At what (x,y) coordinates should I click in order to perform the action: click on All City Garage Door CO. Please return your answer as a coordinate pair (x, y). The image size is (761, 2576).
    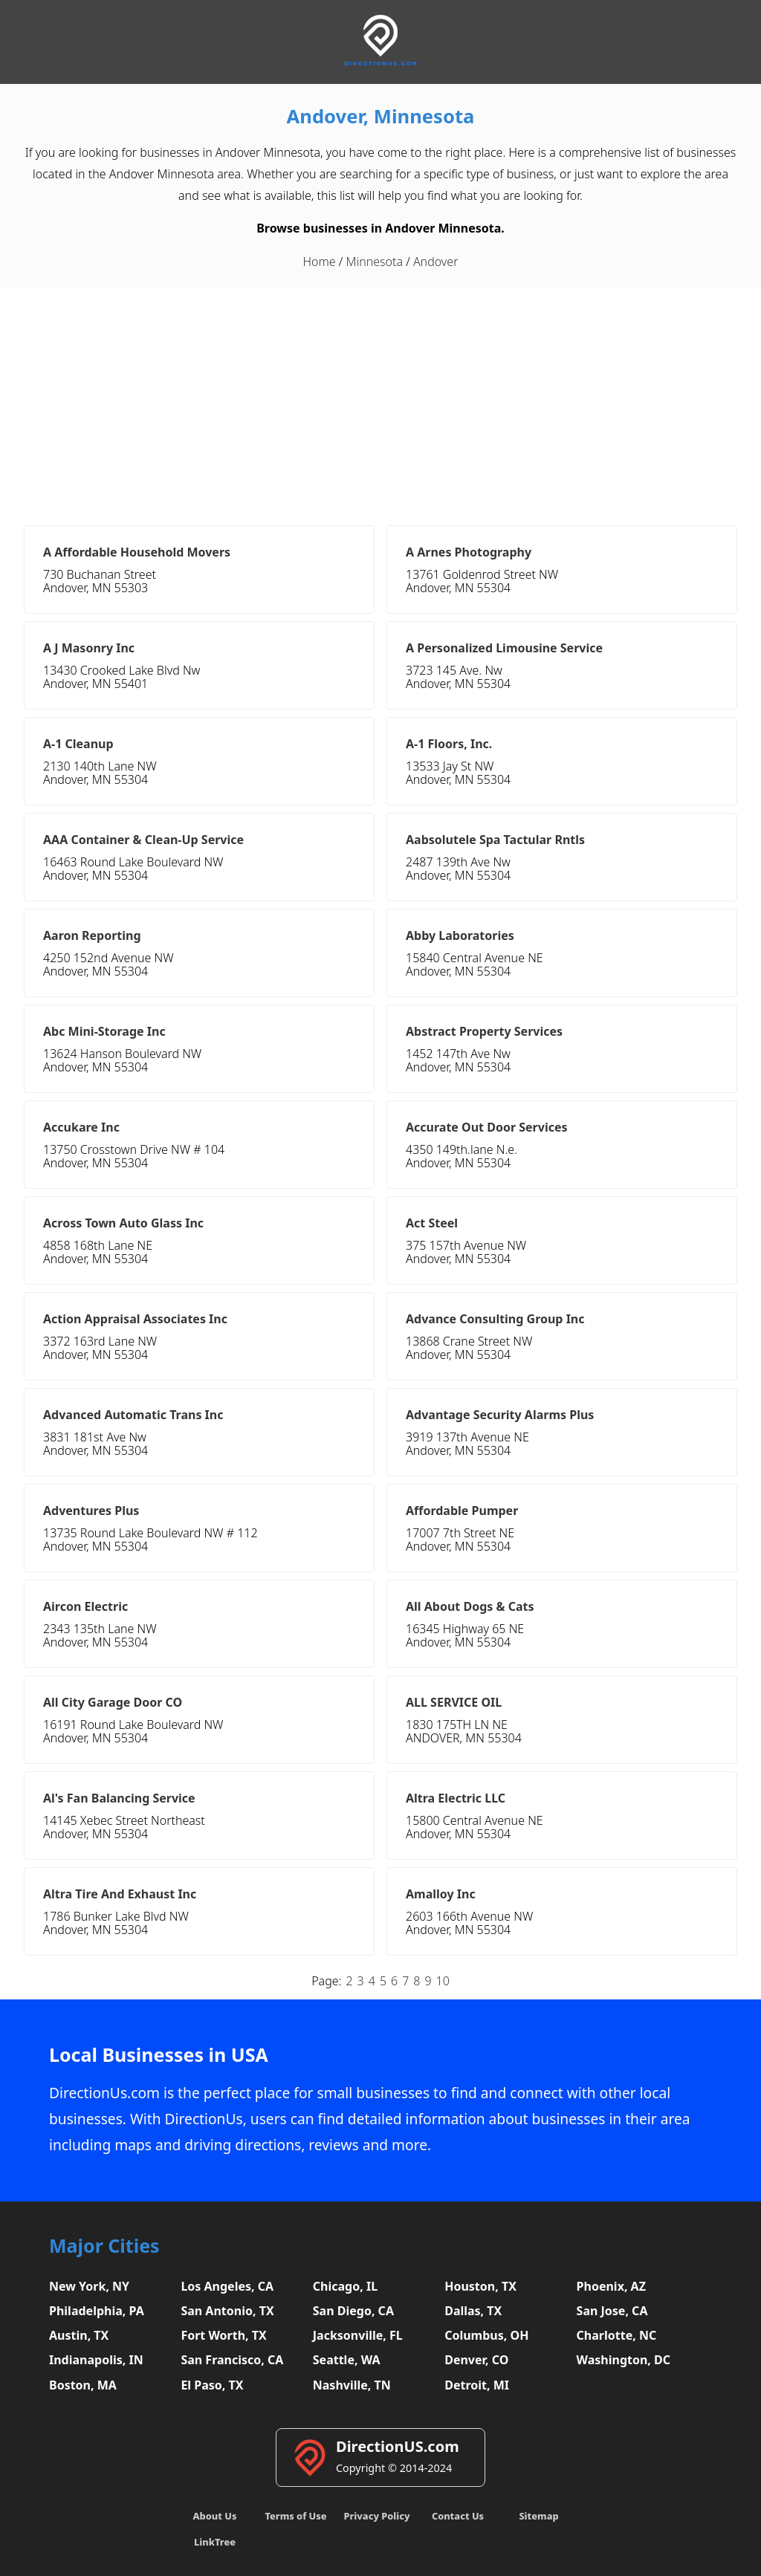
    Looking at the image, I should click on (112, 1702).